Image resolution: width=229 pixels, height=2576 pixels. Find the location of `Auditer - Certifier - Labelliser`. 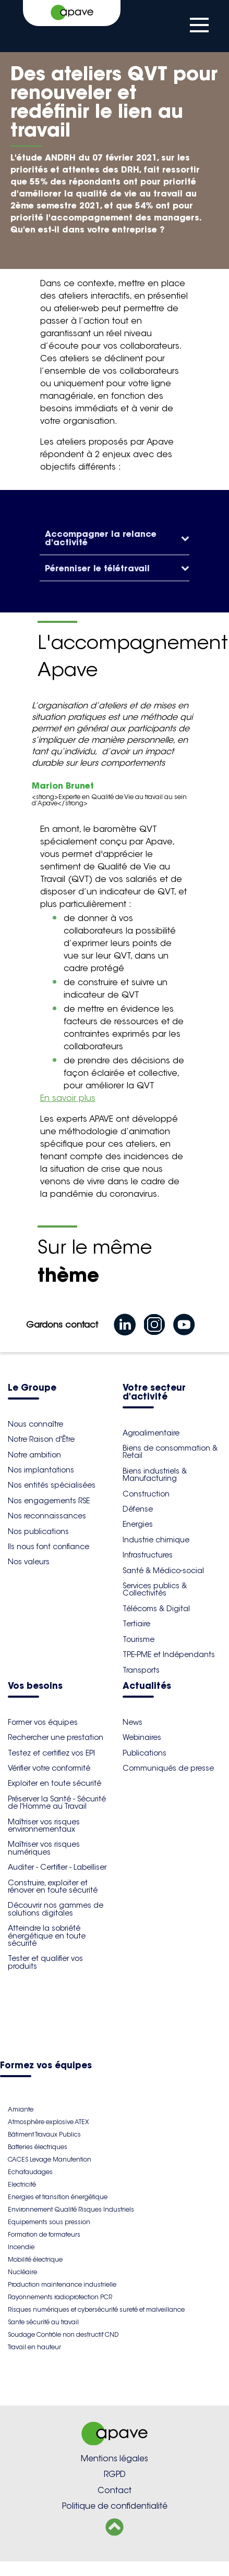

Auditer - Certifier - Labelliser is located at coordinates (57, 1867).